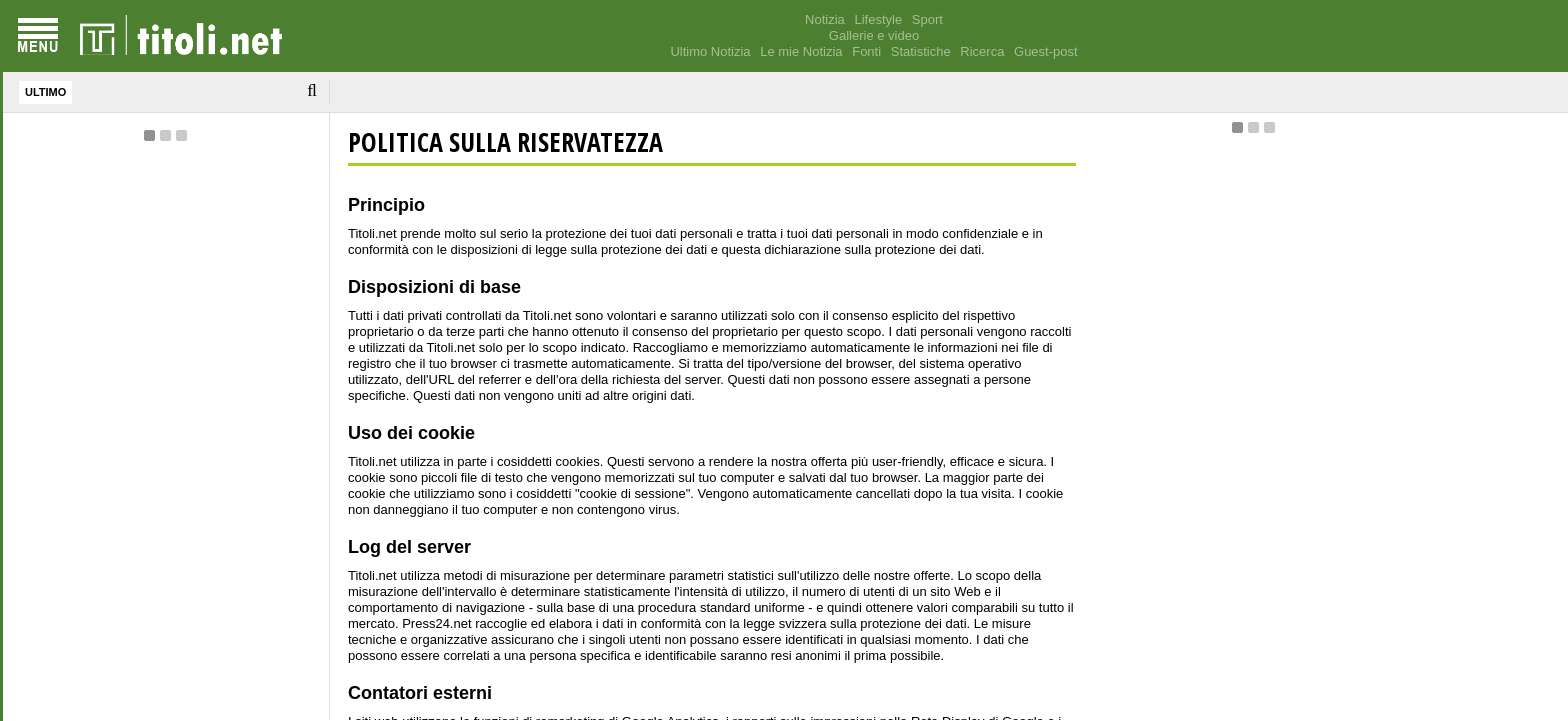 This screenshot has height=721, width=1568. What do you see at coordinates (1046, 51) in the screenshot?
I see `Guest-post` at bounding box center [1046, 51].